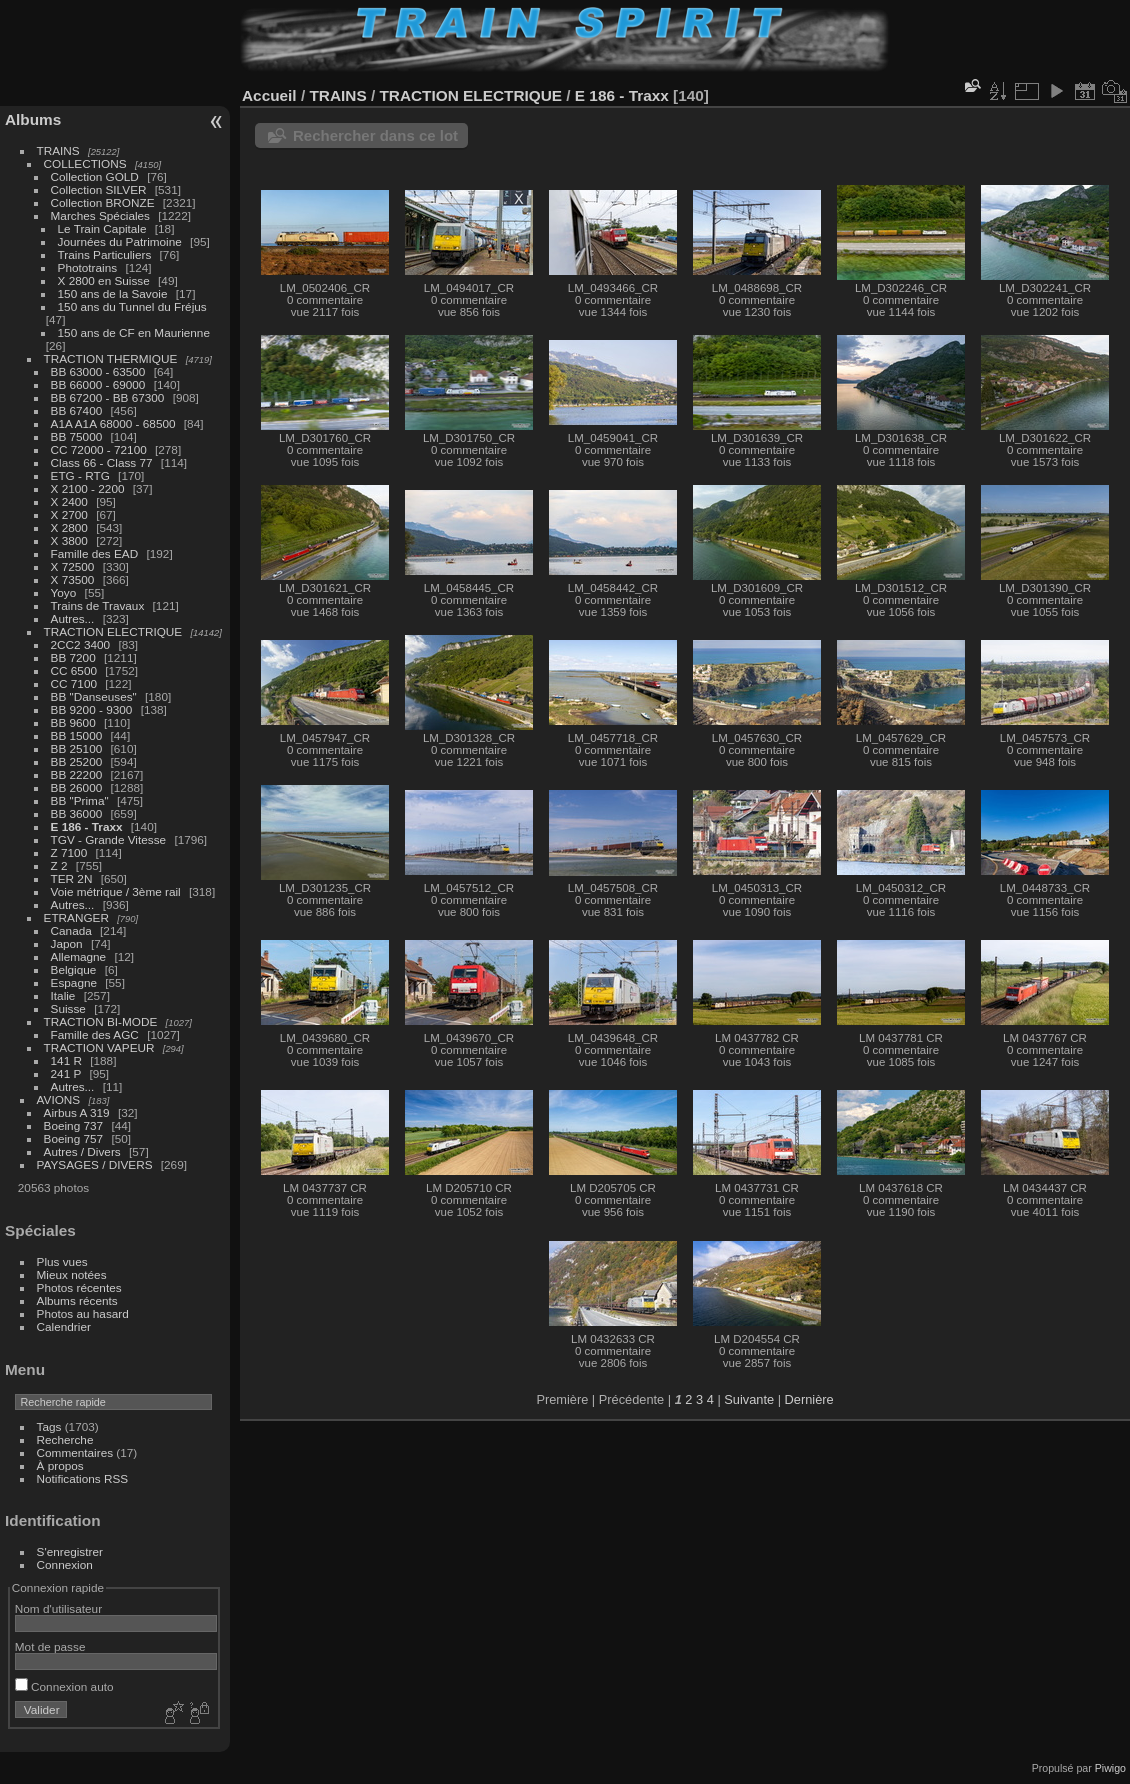 The image size is (1130, 1784). Describe the element at coordinates (749, 1399) in the screenshot. I see `Suivante` at that location.